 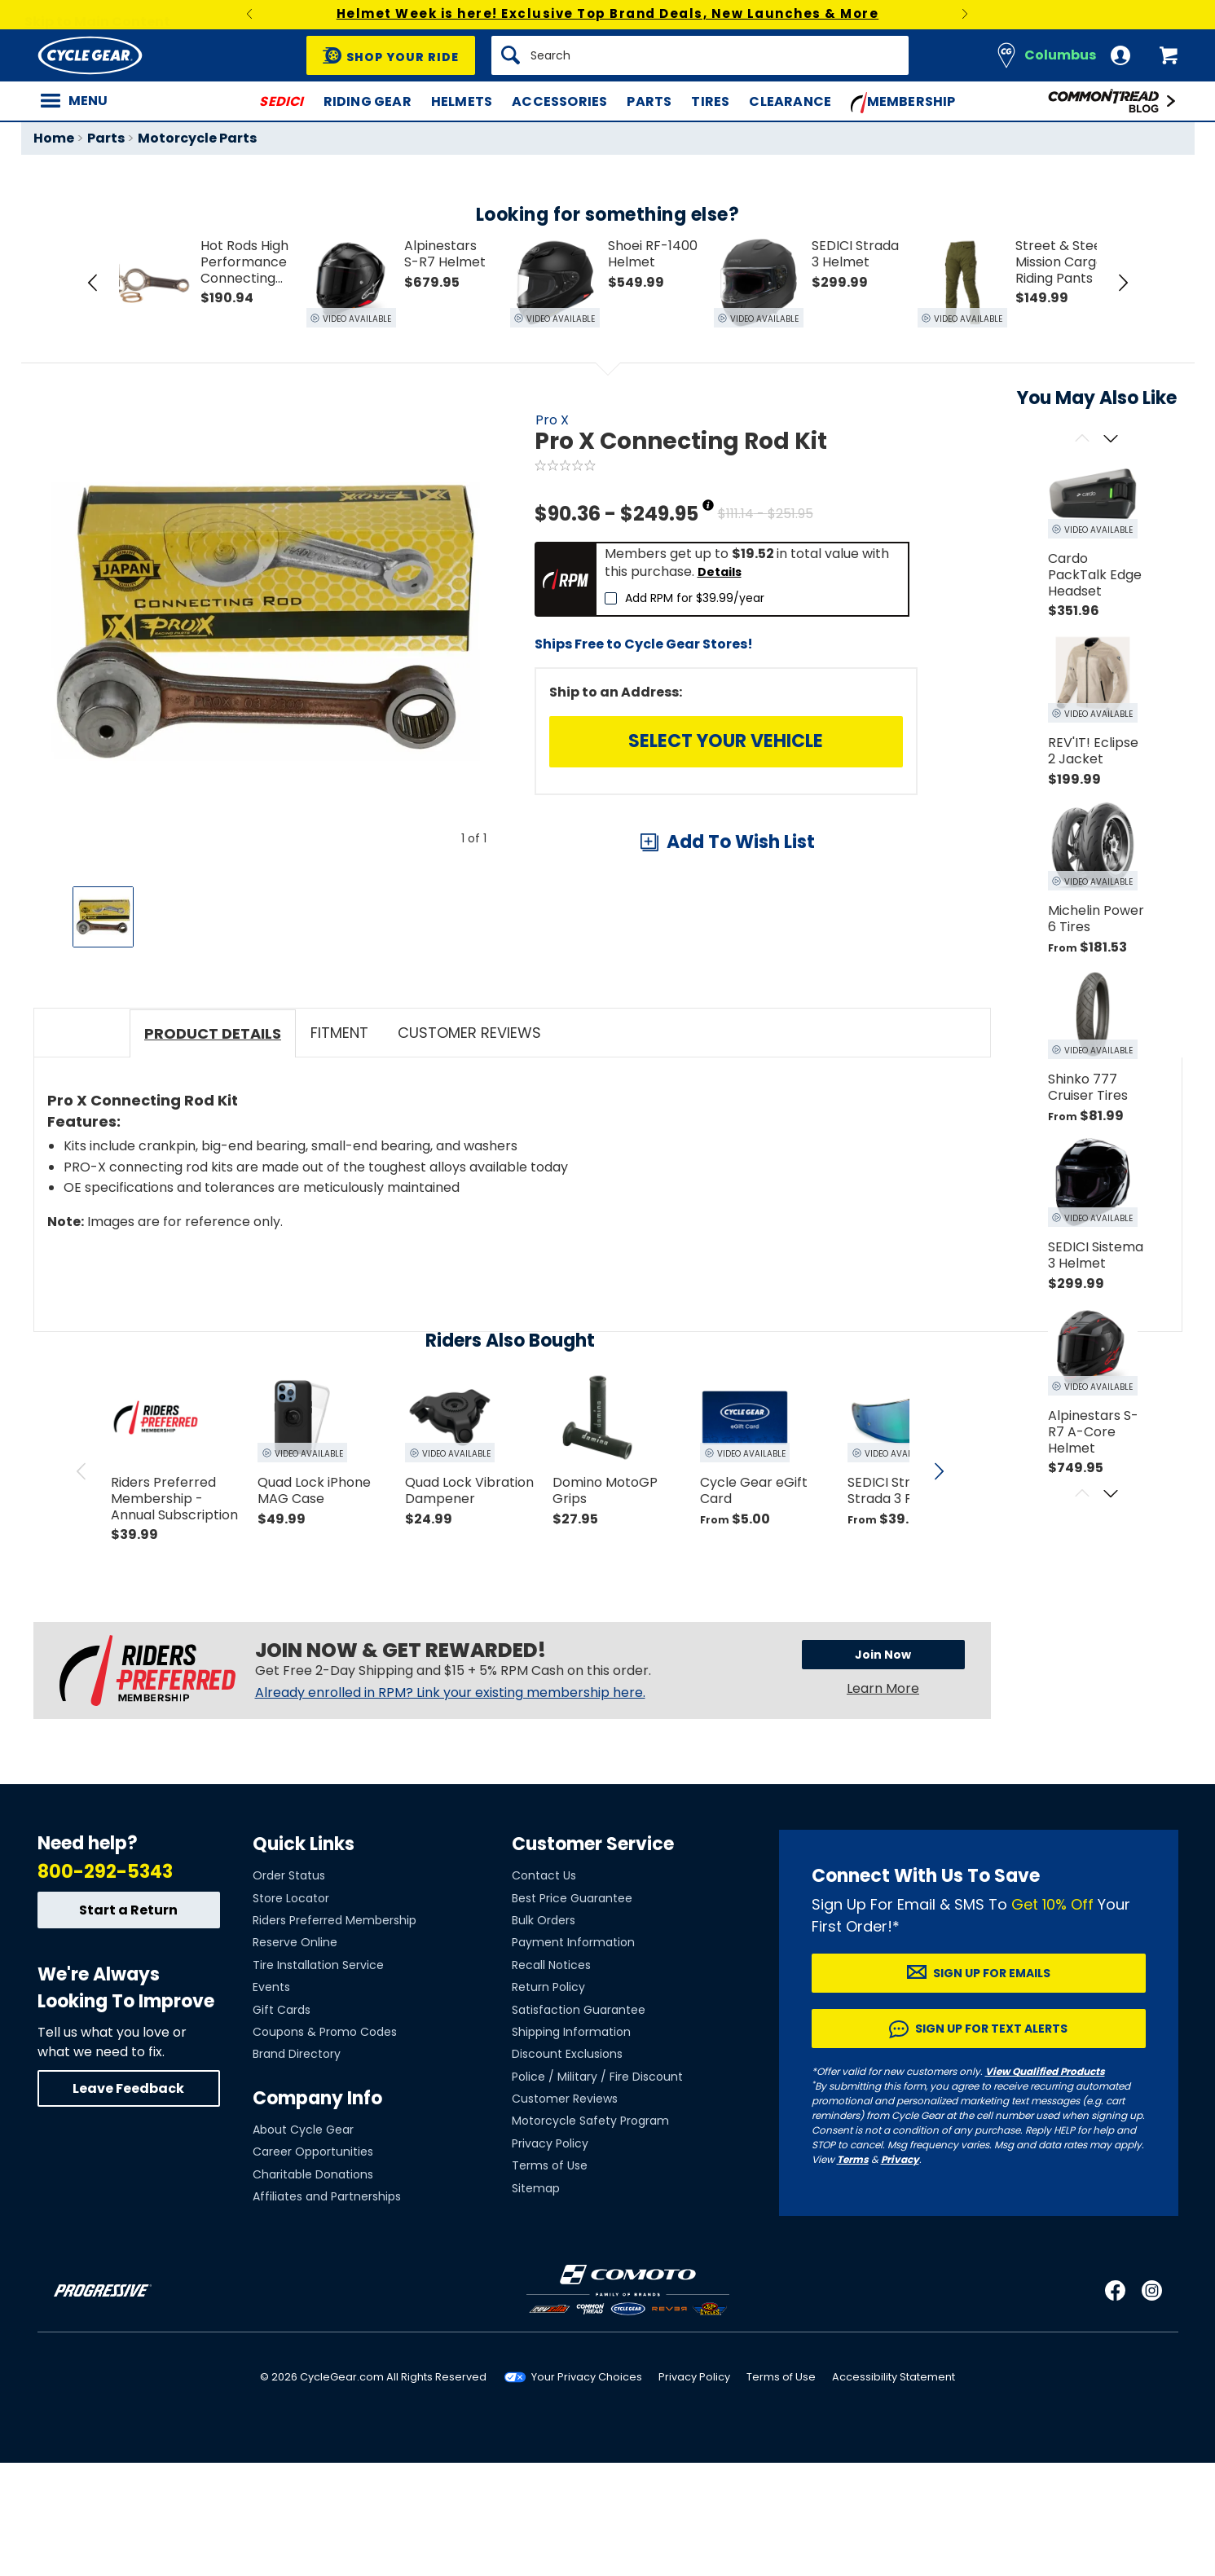 I want to click on Helmet Week is here! Exclusive Top Brand Deals, New Launches & More, so click(x=608, y=13).